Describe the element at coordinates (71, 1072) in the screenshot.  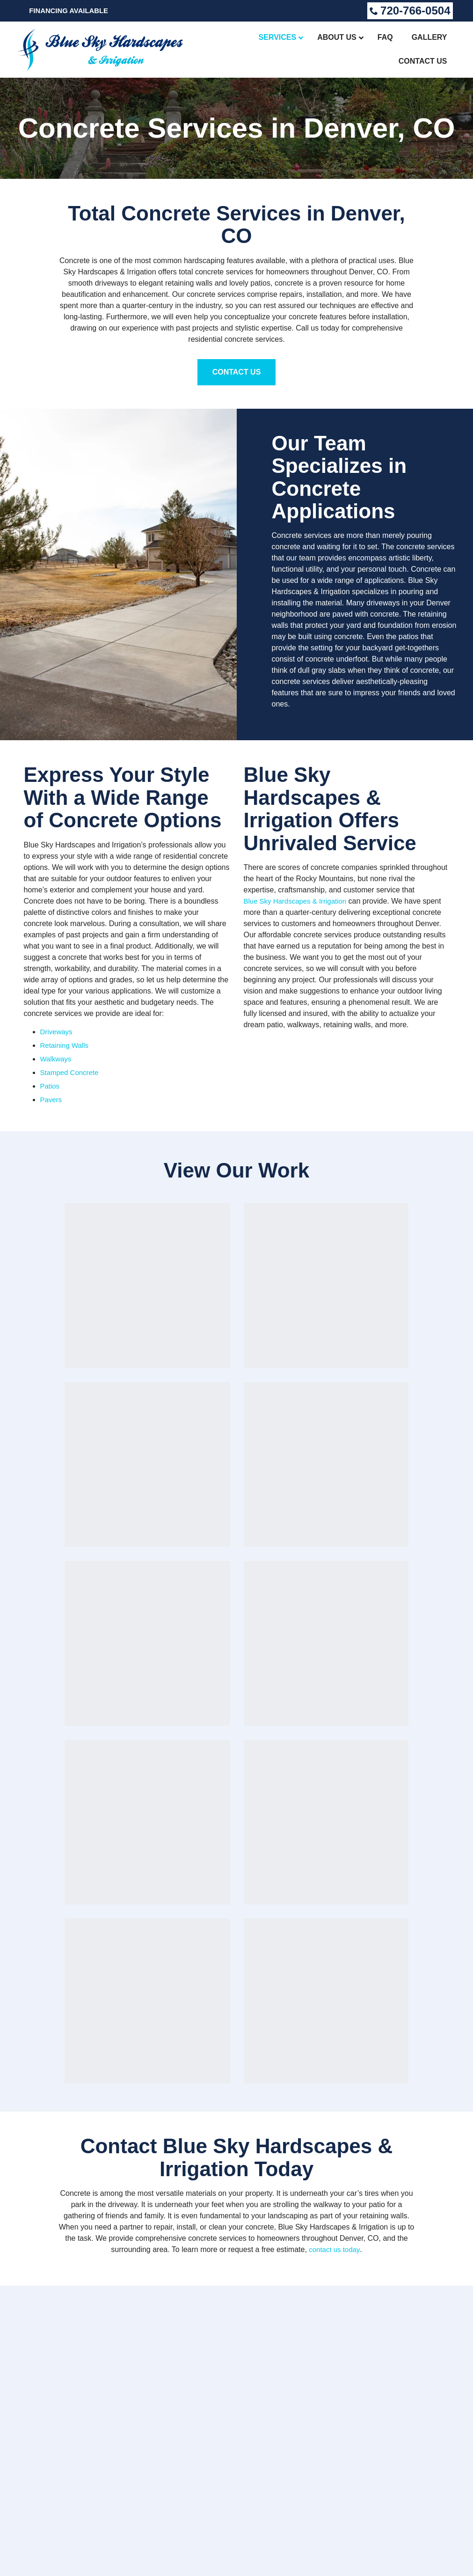
I see `Stamped Concrete` at that location.